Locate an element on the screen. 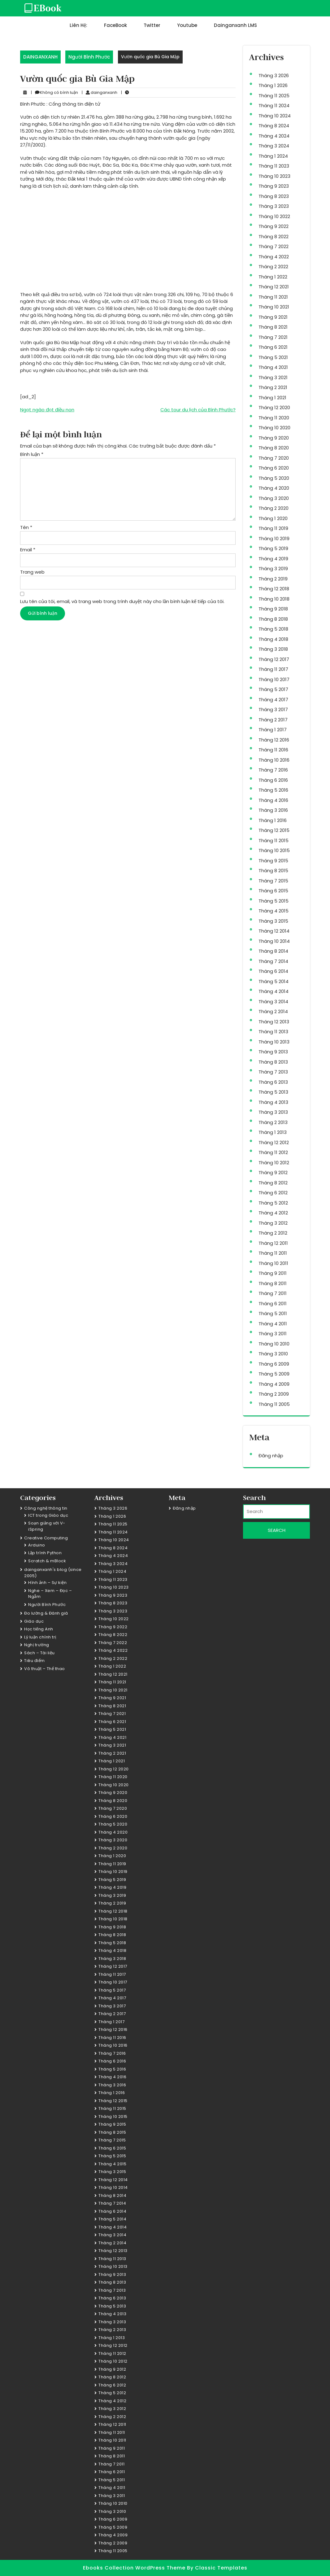  Tháng 2 2014 is located at coordinates (273, 1011).